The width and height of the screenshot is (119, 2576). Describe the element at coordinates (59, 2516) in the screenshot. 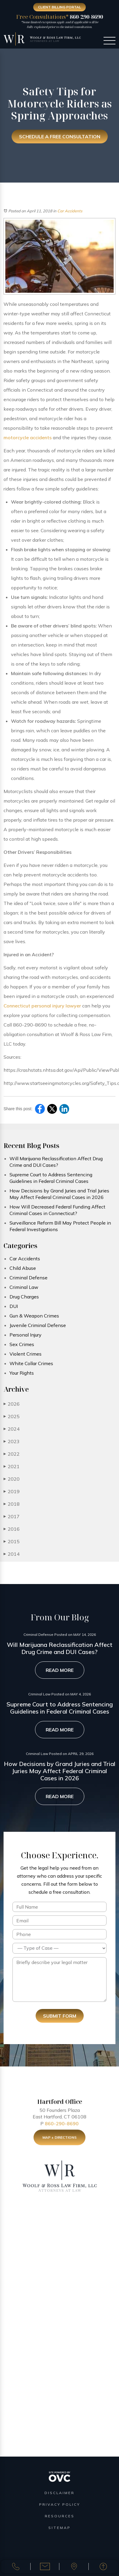

I see `Resources` at that location.